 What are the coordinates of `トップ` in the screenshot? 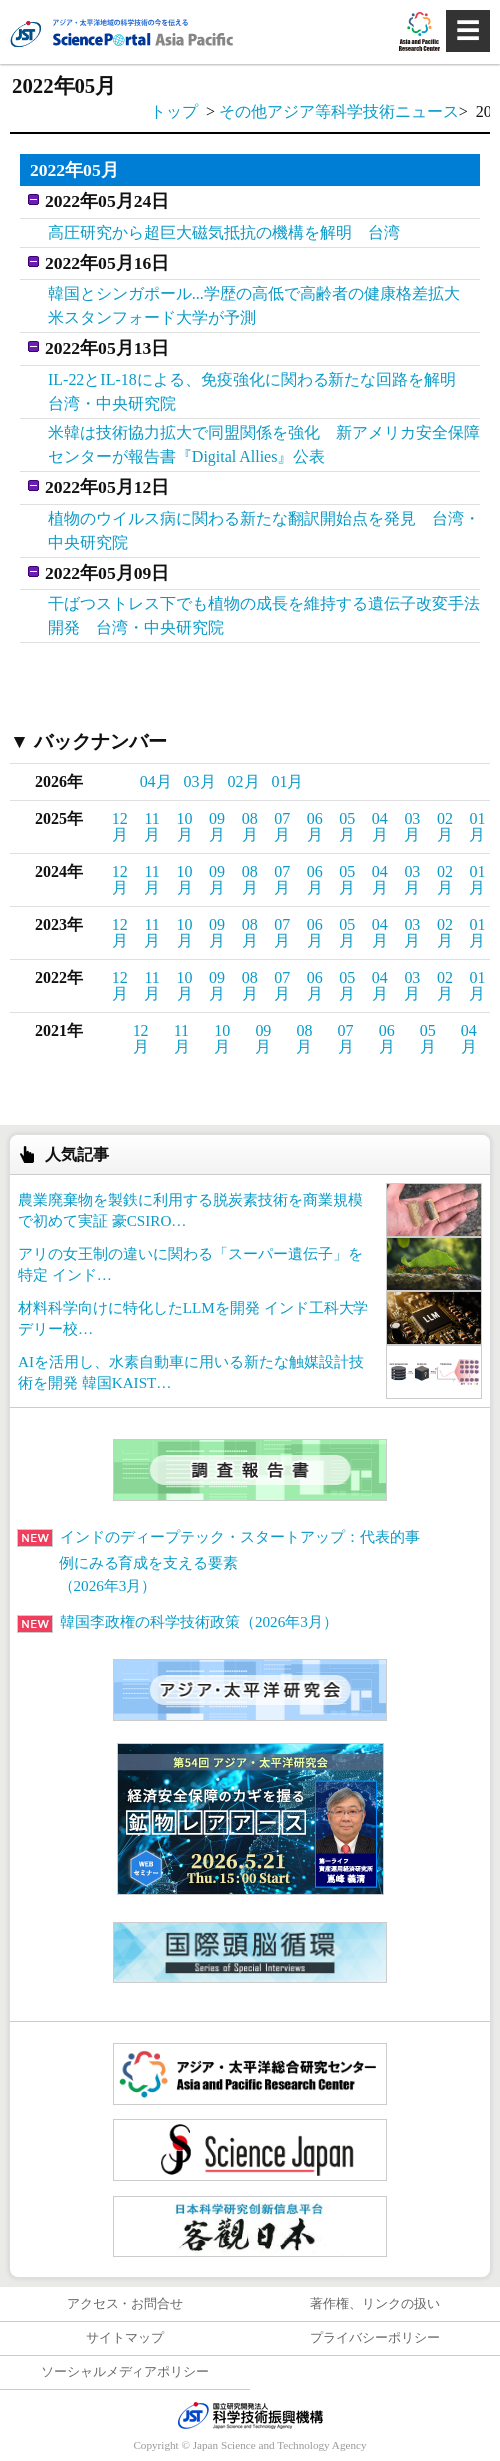 It's located at (174, 111).